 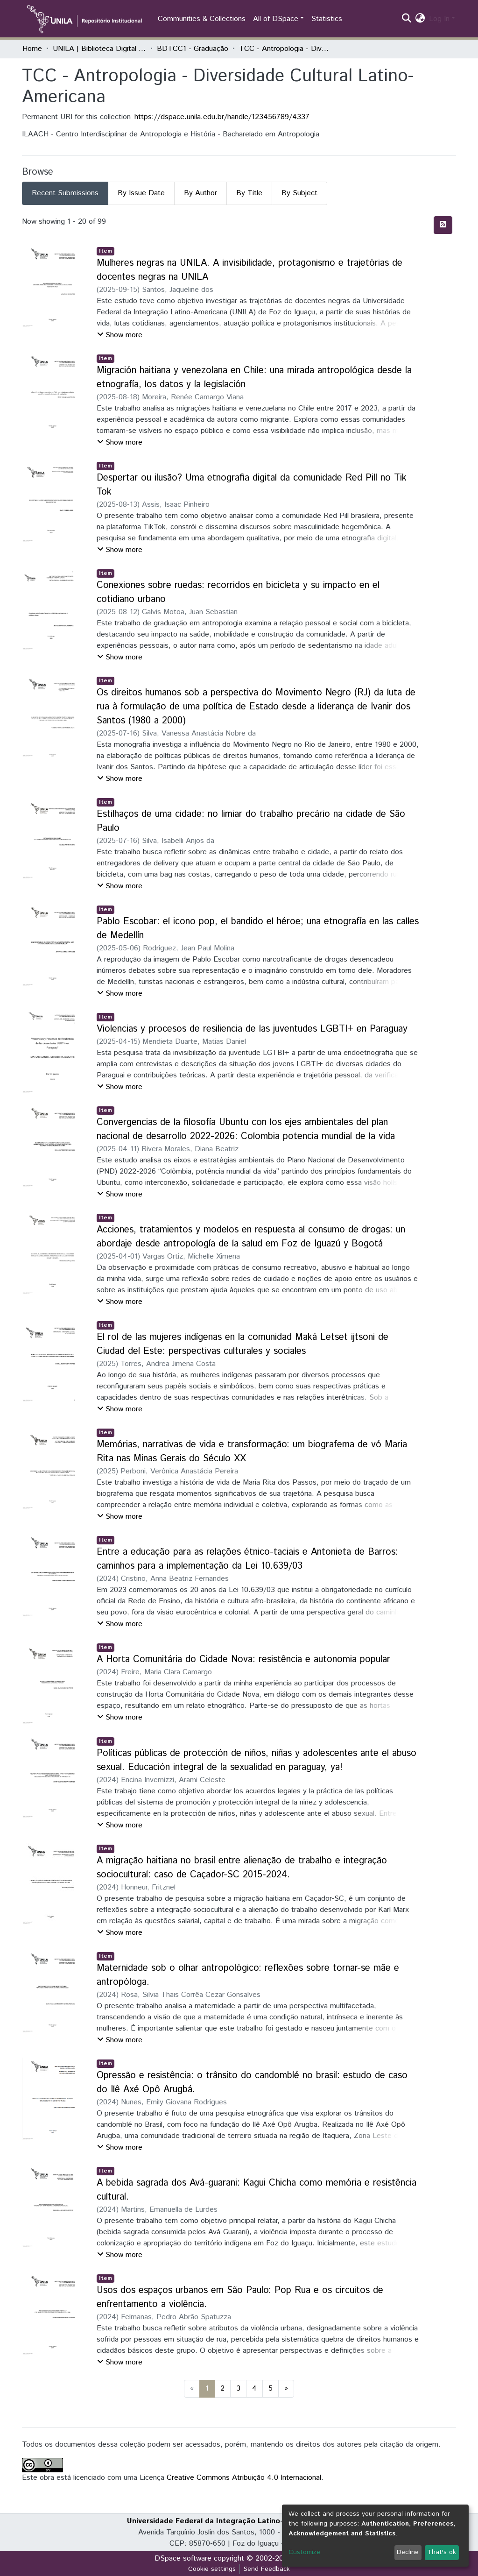 I want to click on [Next], so click(x=286, y=2389).